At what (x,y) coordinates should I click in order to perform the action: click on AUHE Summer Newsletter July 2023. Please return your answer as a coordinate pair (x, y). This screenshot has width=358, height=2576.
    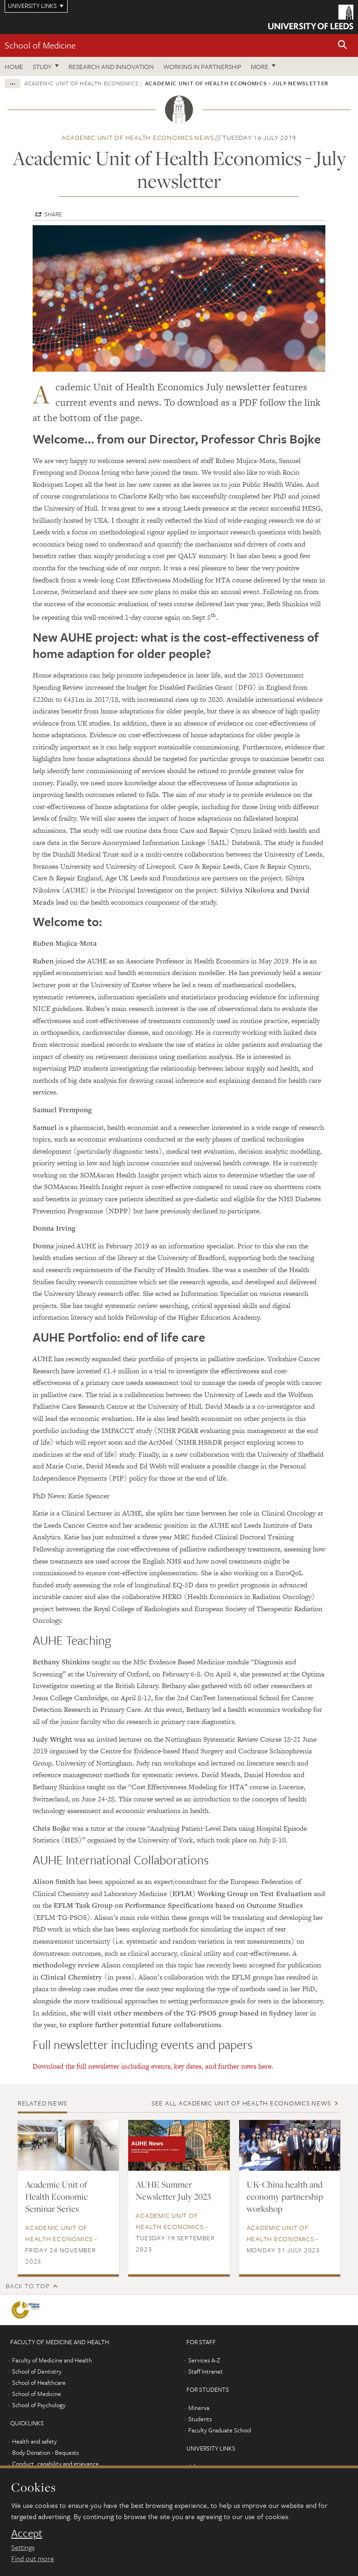
    Looking at the image, I should click on (173, 2190).